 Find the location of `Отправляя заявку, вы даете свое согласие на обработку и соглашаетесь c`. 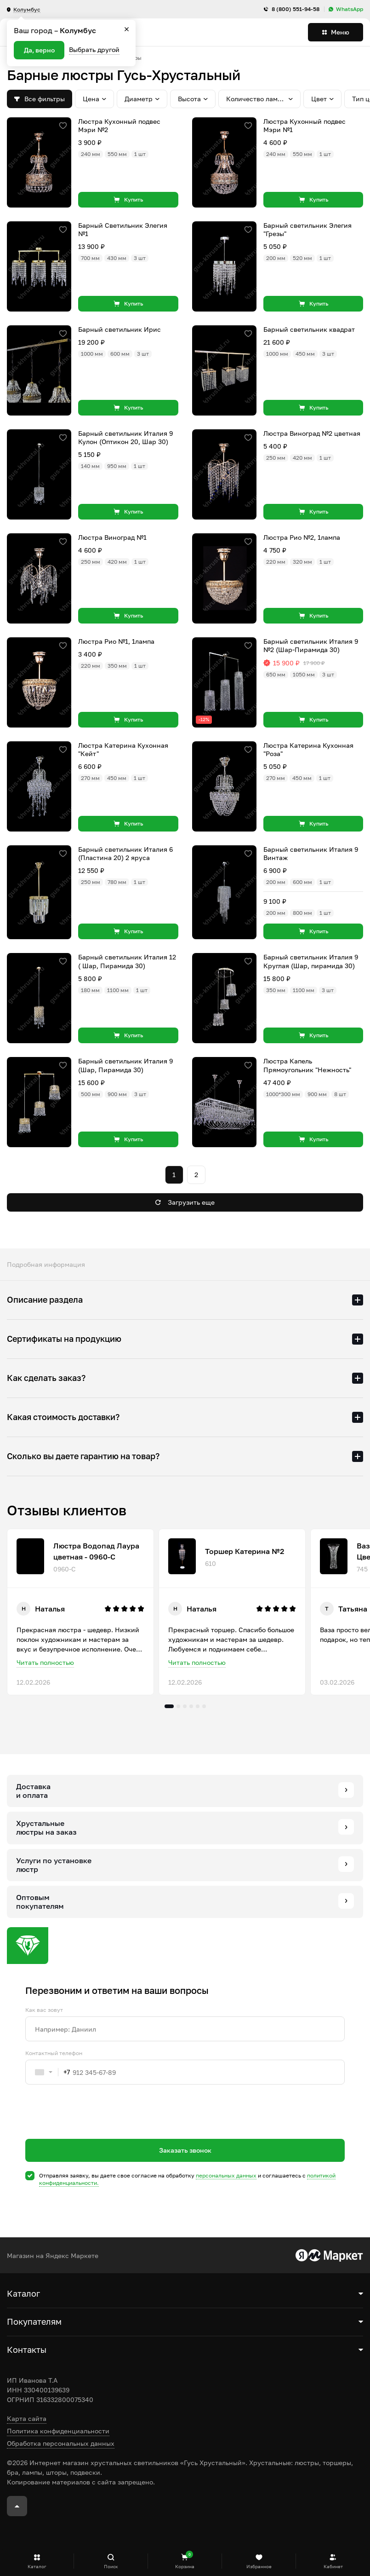

Отправляя заявку, вы даете свое согласие на обработку и соглашаетесь c is located at coordinates (187, 2179).